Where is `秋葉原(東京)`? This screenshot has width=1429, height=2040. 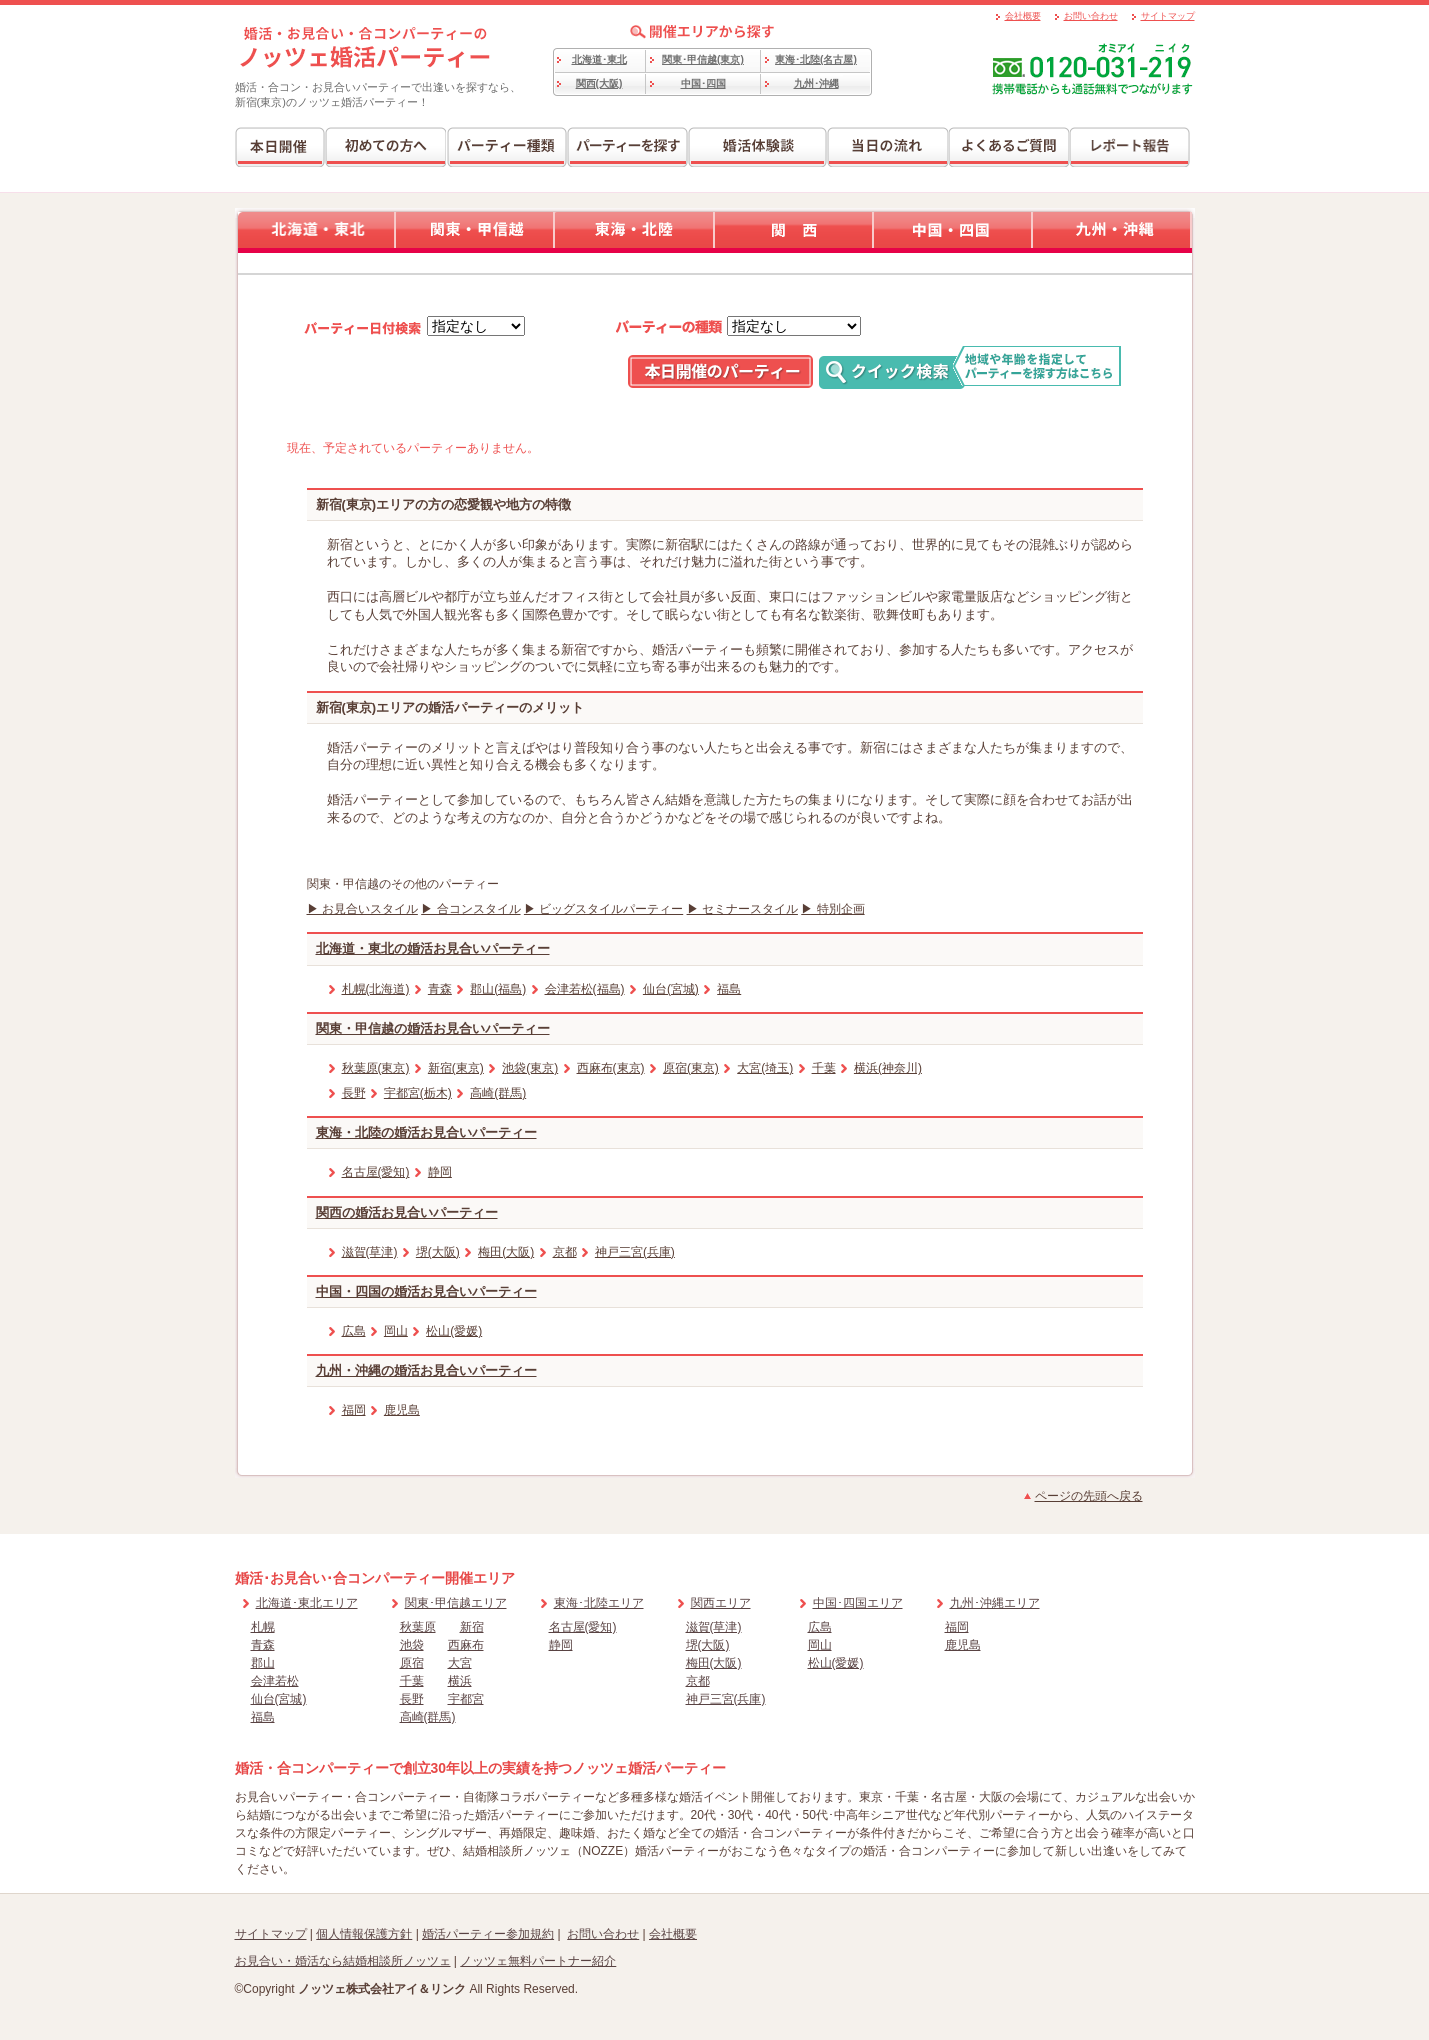 秋葉原(東京) is located at coordinates (376, 1068).